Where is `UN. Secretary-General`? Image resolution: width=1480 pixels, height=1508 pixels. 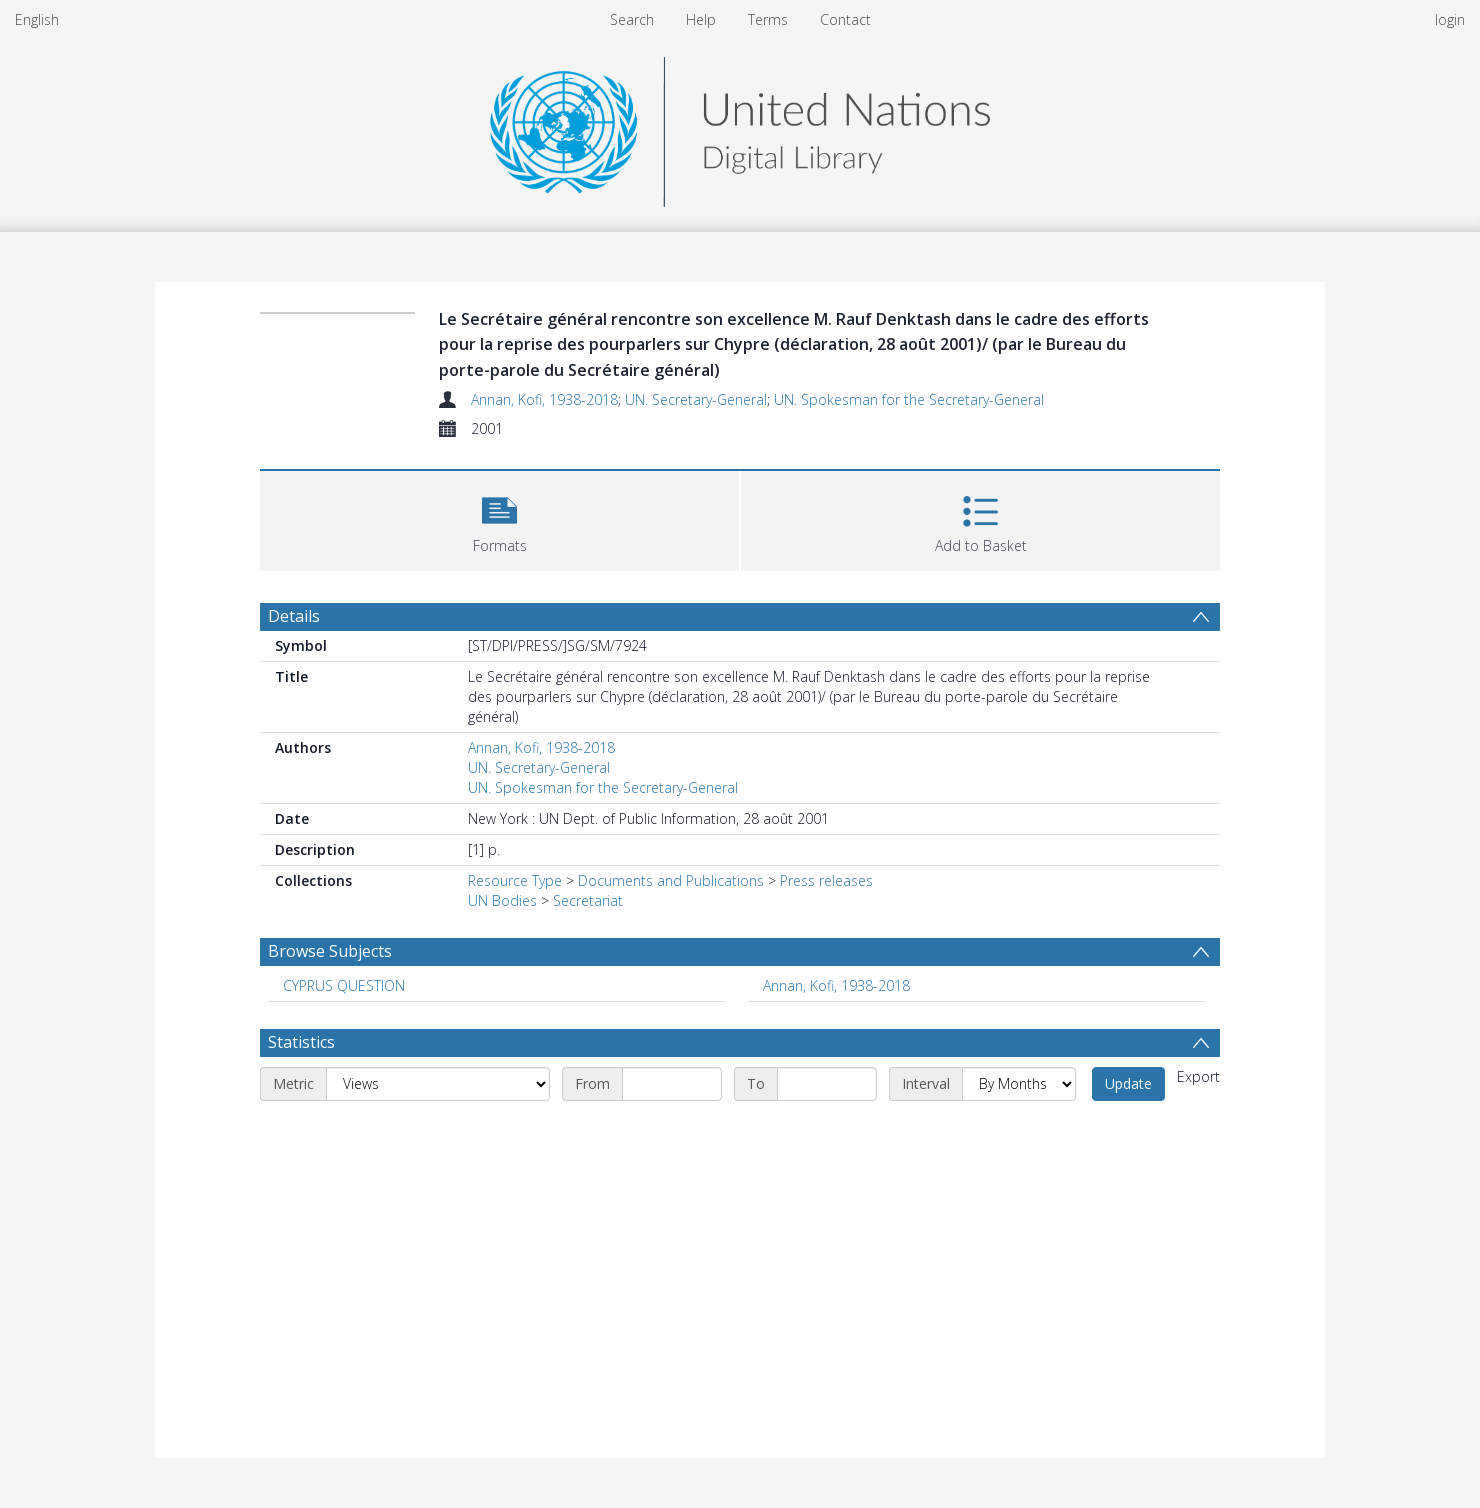
UN. Secretary-General is located at coordinates (696, 399).